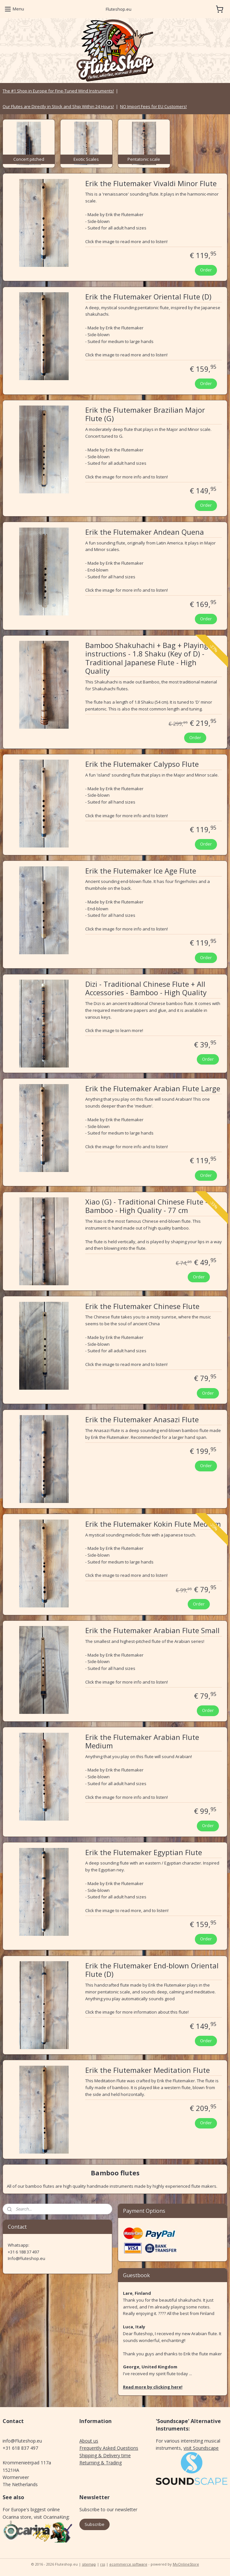  What do you see at coordinates (108, 2448) in the screenshot?
I see `Frequently Asked Questions` at bounding box center [108, 2448].